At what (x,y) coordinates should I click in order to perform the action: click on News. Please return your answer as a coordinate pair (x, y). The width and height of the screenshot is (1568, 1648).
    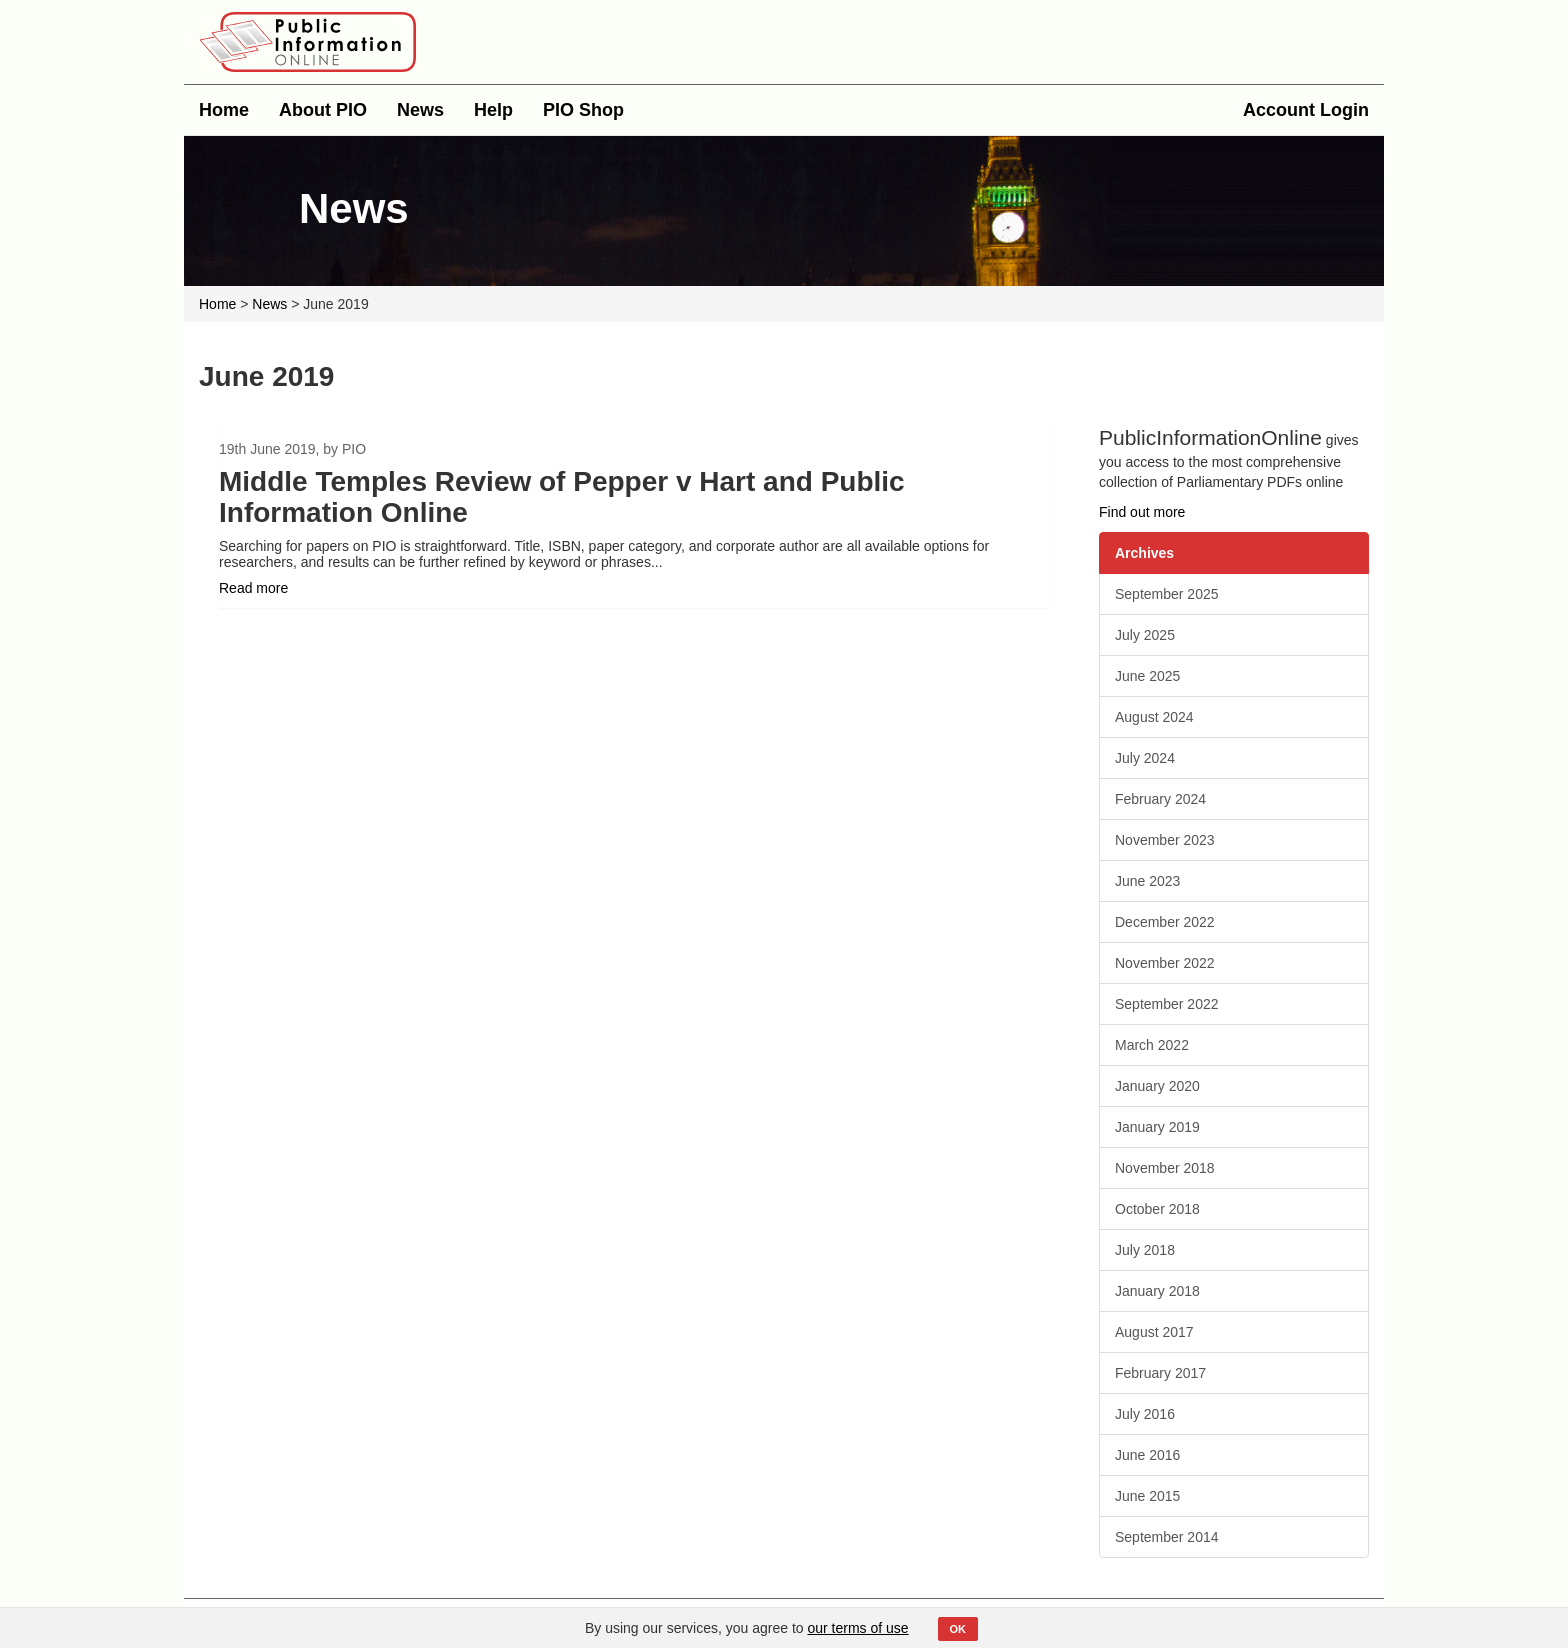
    Looking at the image, I should click on (420, 110).